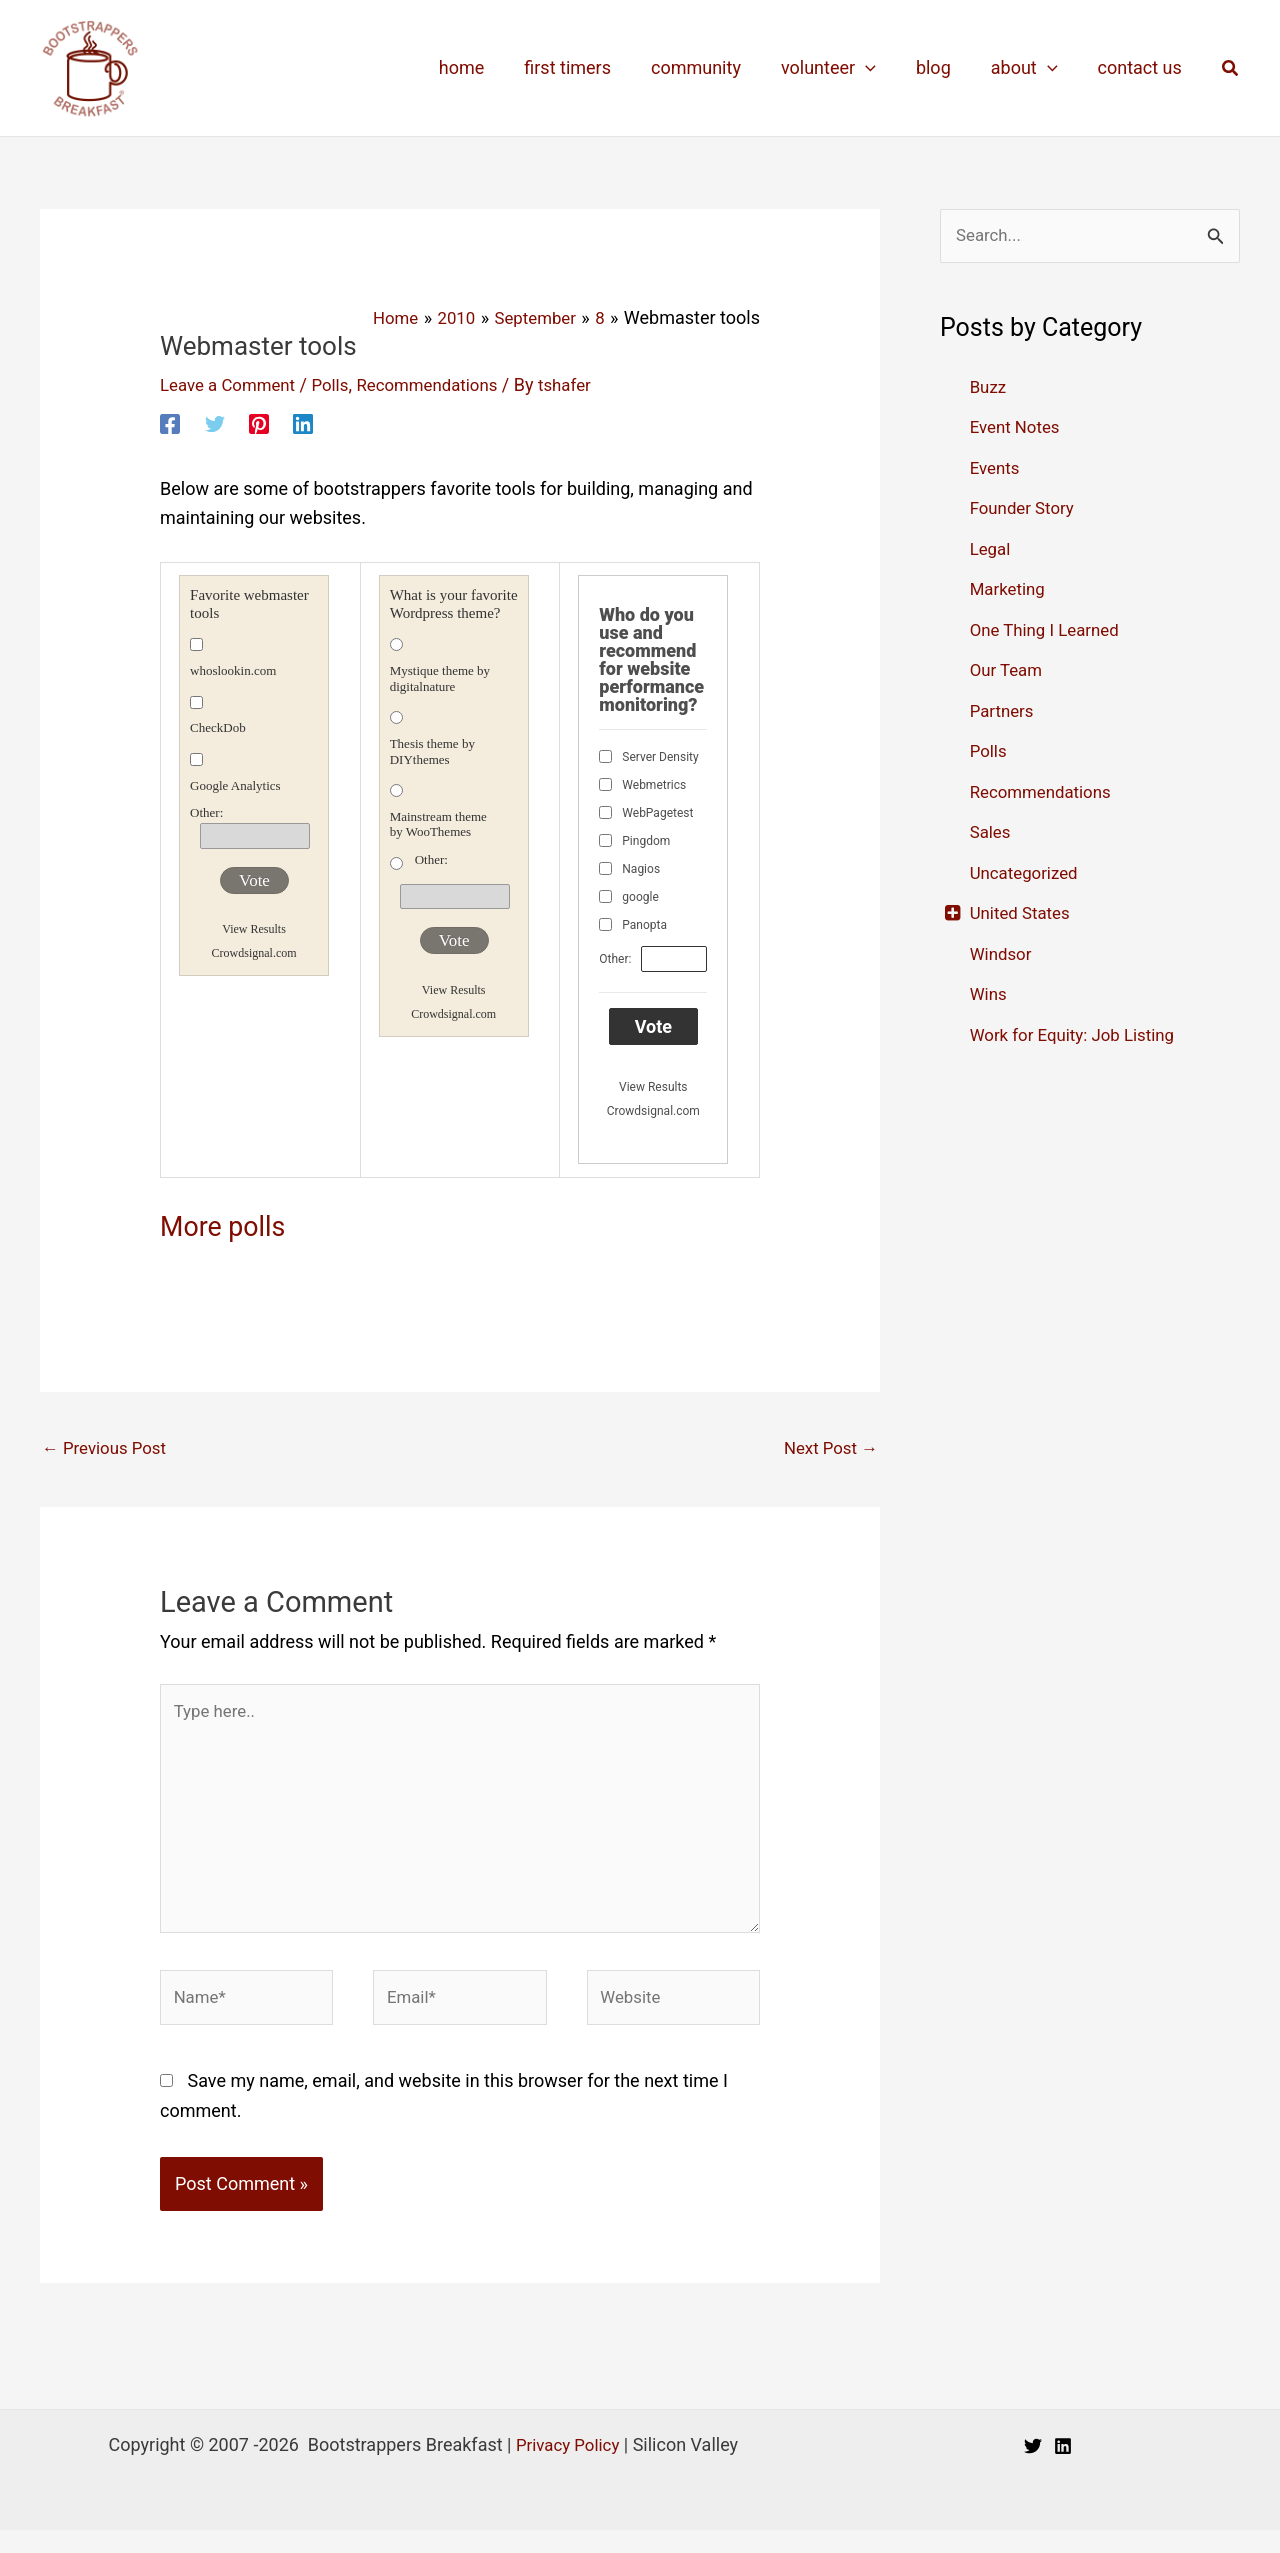  Describe the element at coordinates (254, 879) in the screenshot. I see `Vote` at that location.